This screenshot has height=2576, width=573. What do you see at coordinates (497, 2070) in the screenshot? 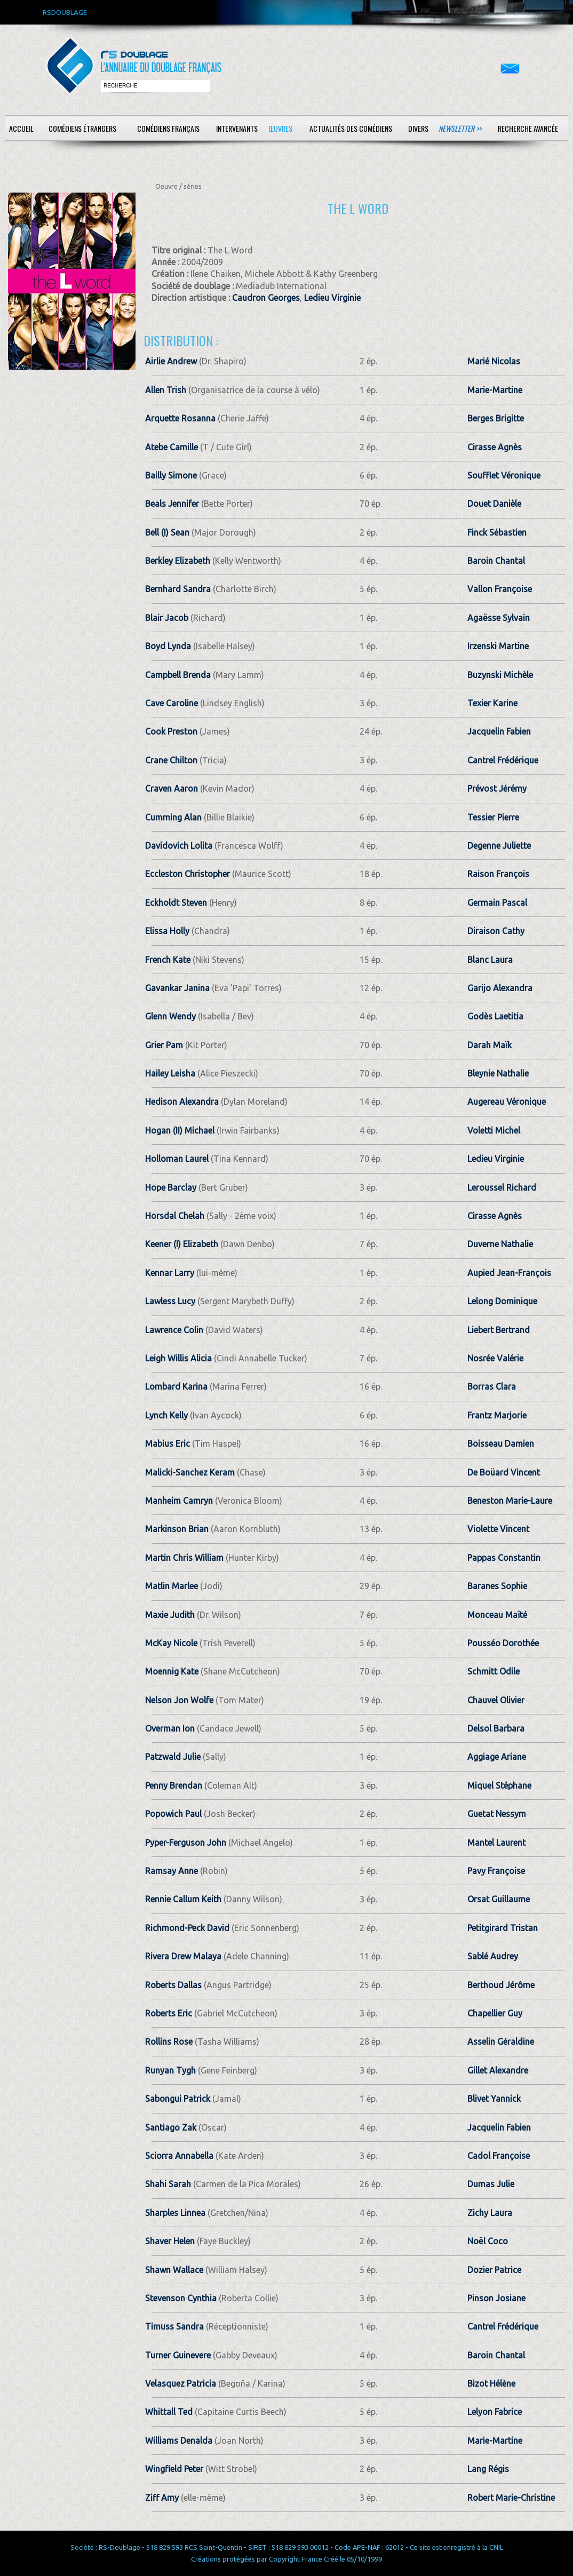
I see `Gillet Alexandre` at bounding box center [497, 2070].